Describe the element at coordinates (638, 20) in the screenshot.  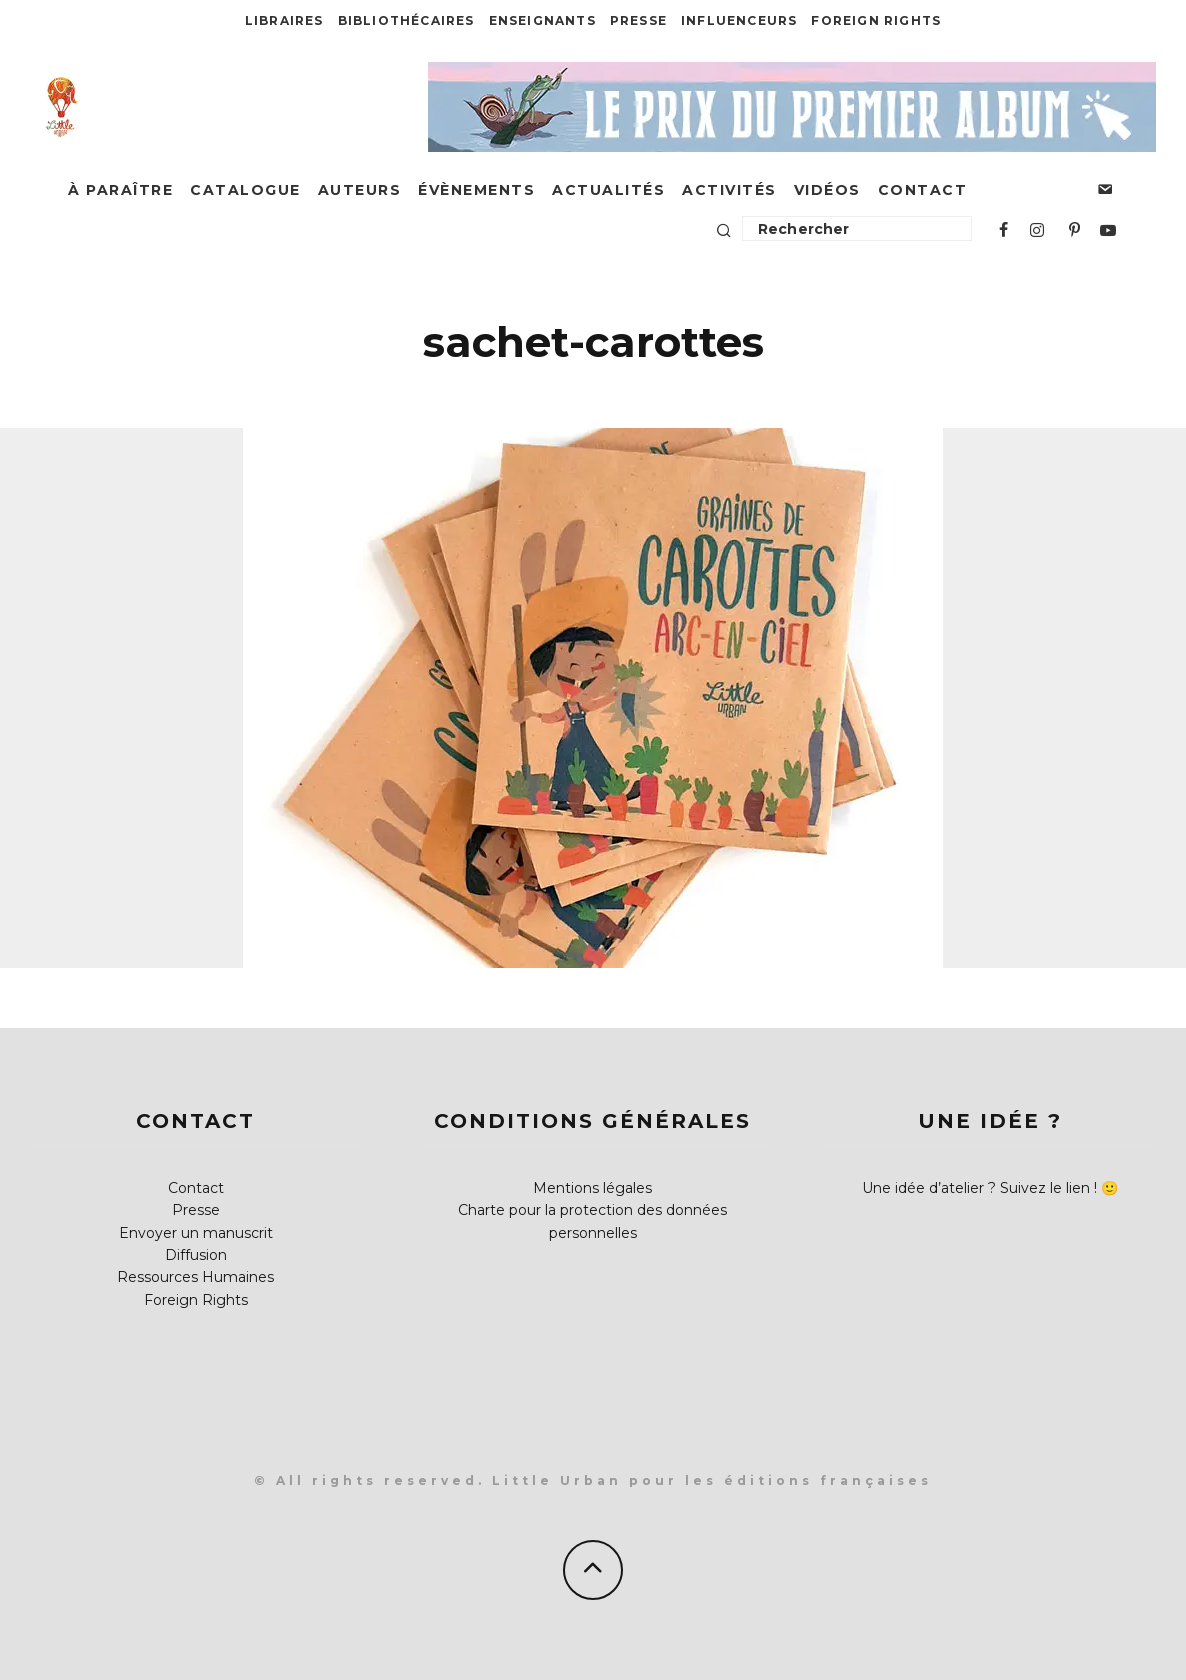
I see `Presse` at that location.